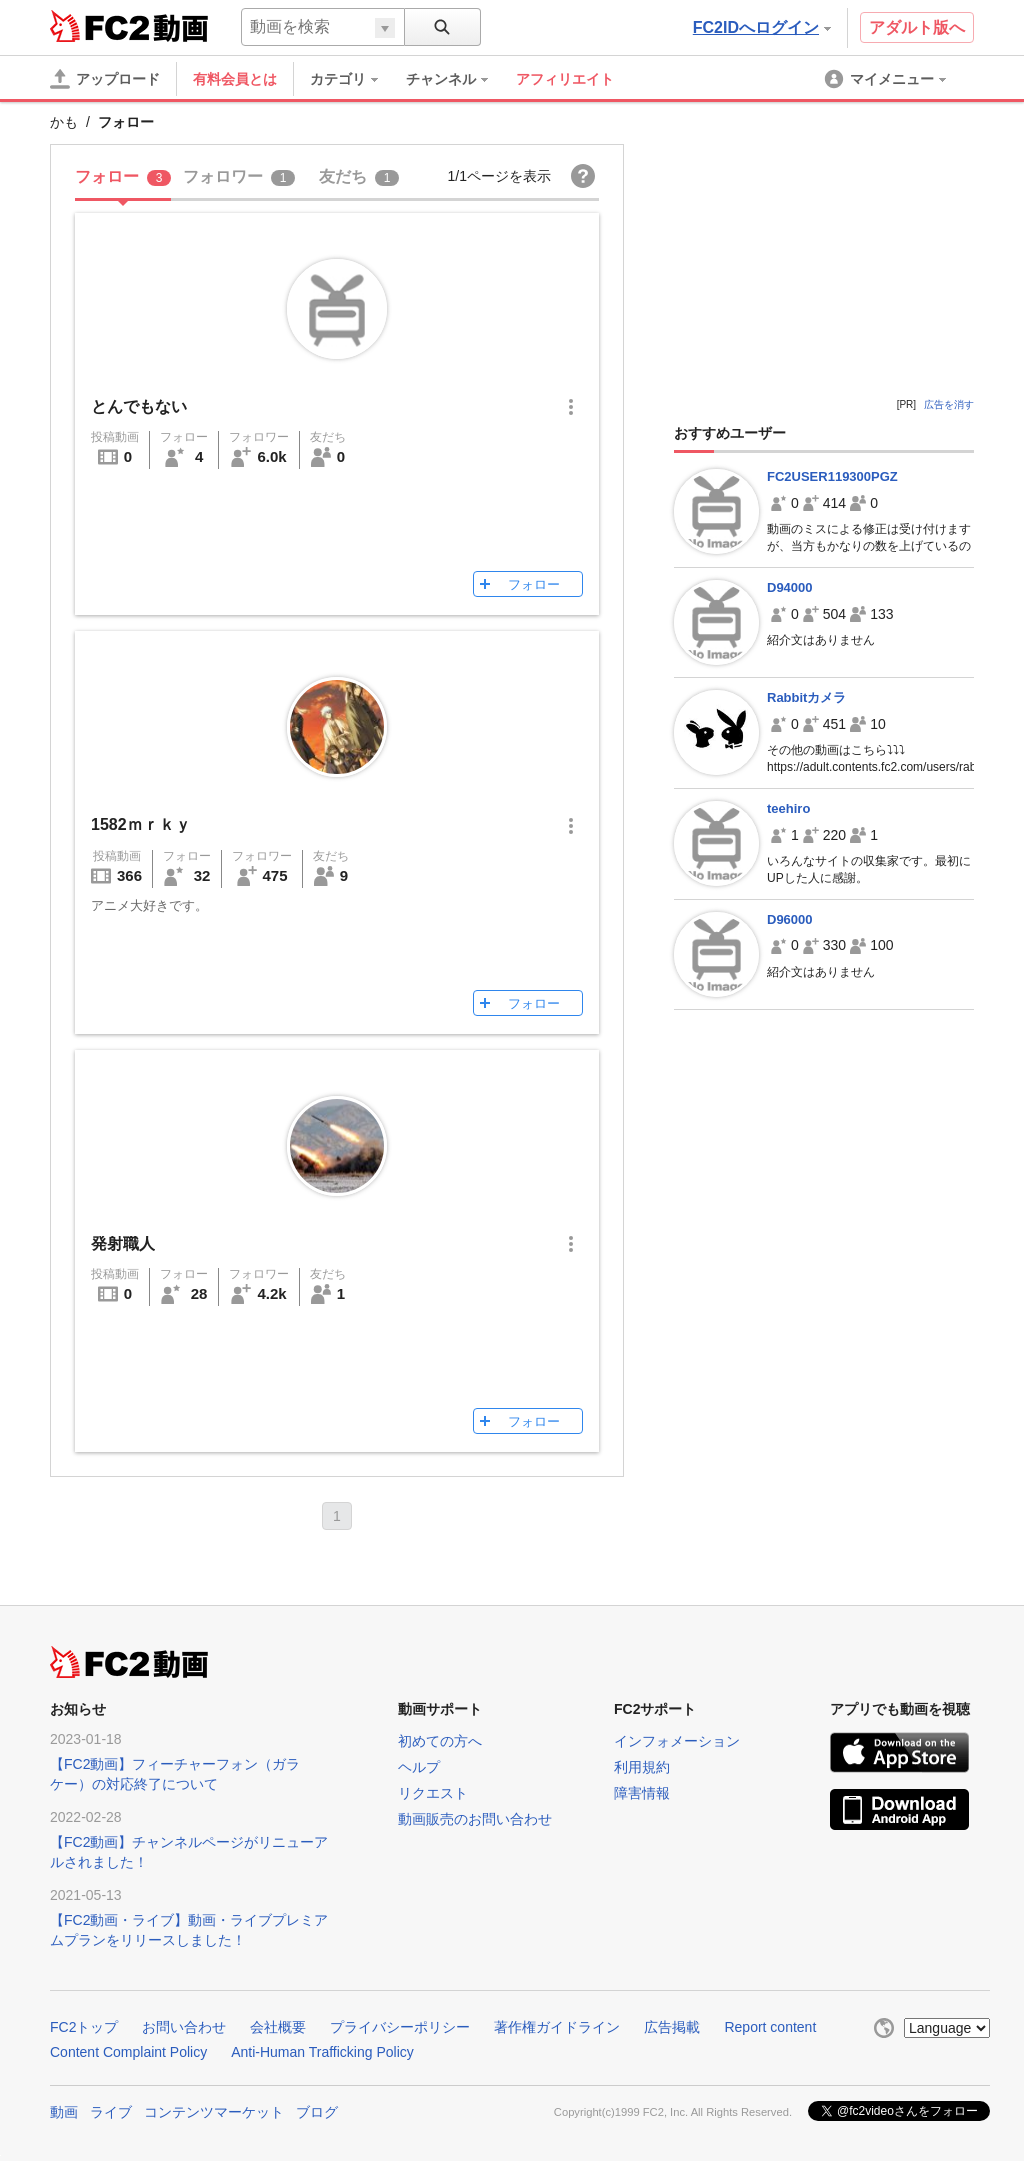 Image resolution: width=1024 pixels, height=2161 pixels. Describe the element at coordinates (322, 2052) in the screenshot. I see `Anti-Human Trafficking Policy` at that location.